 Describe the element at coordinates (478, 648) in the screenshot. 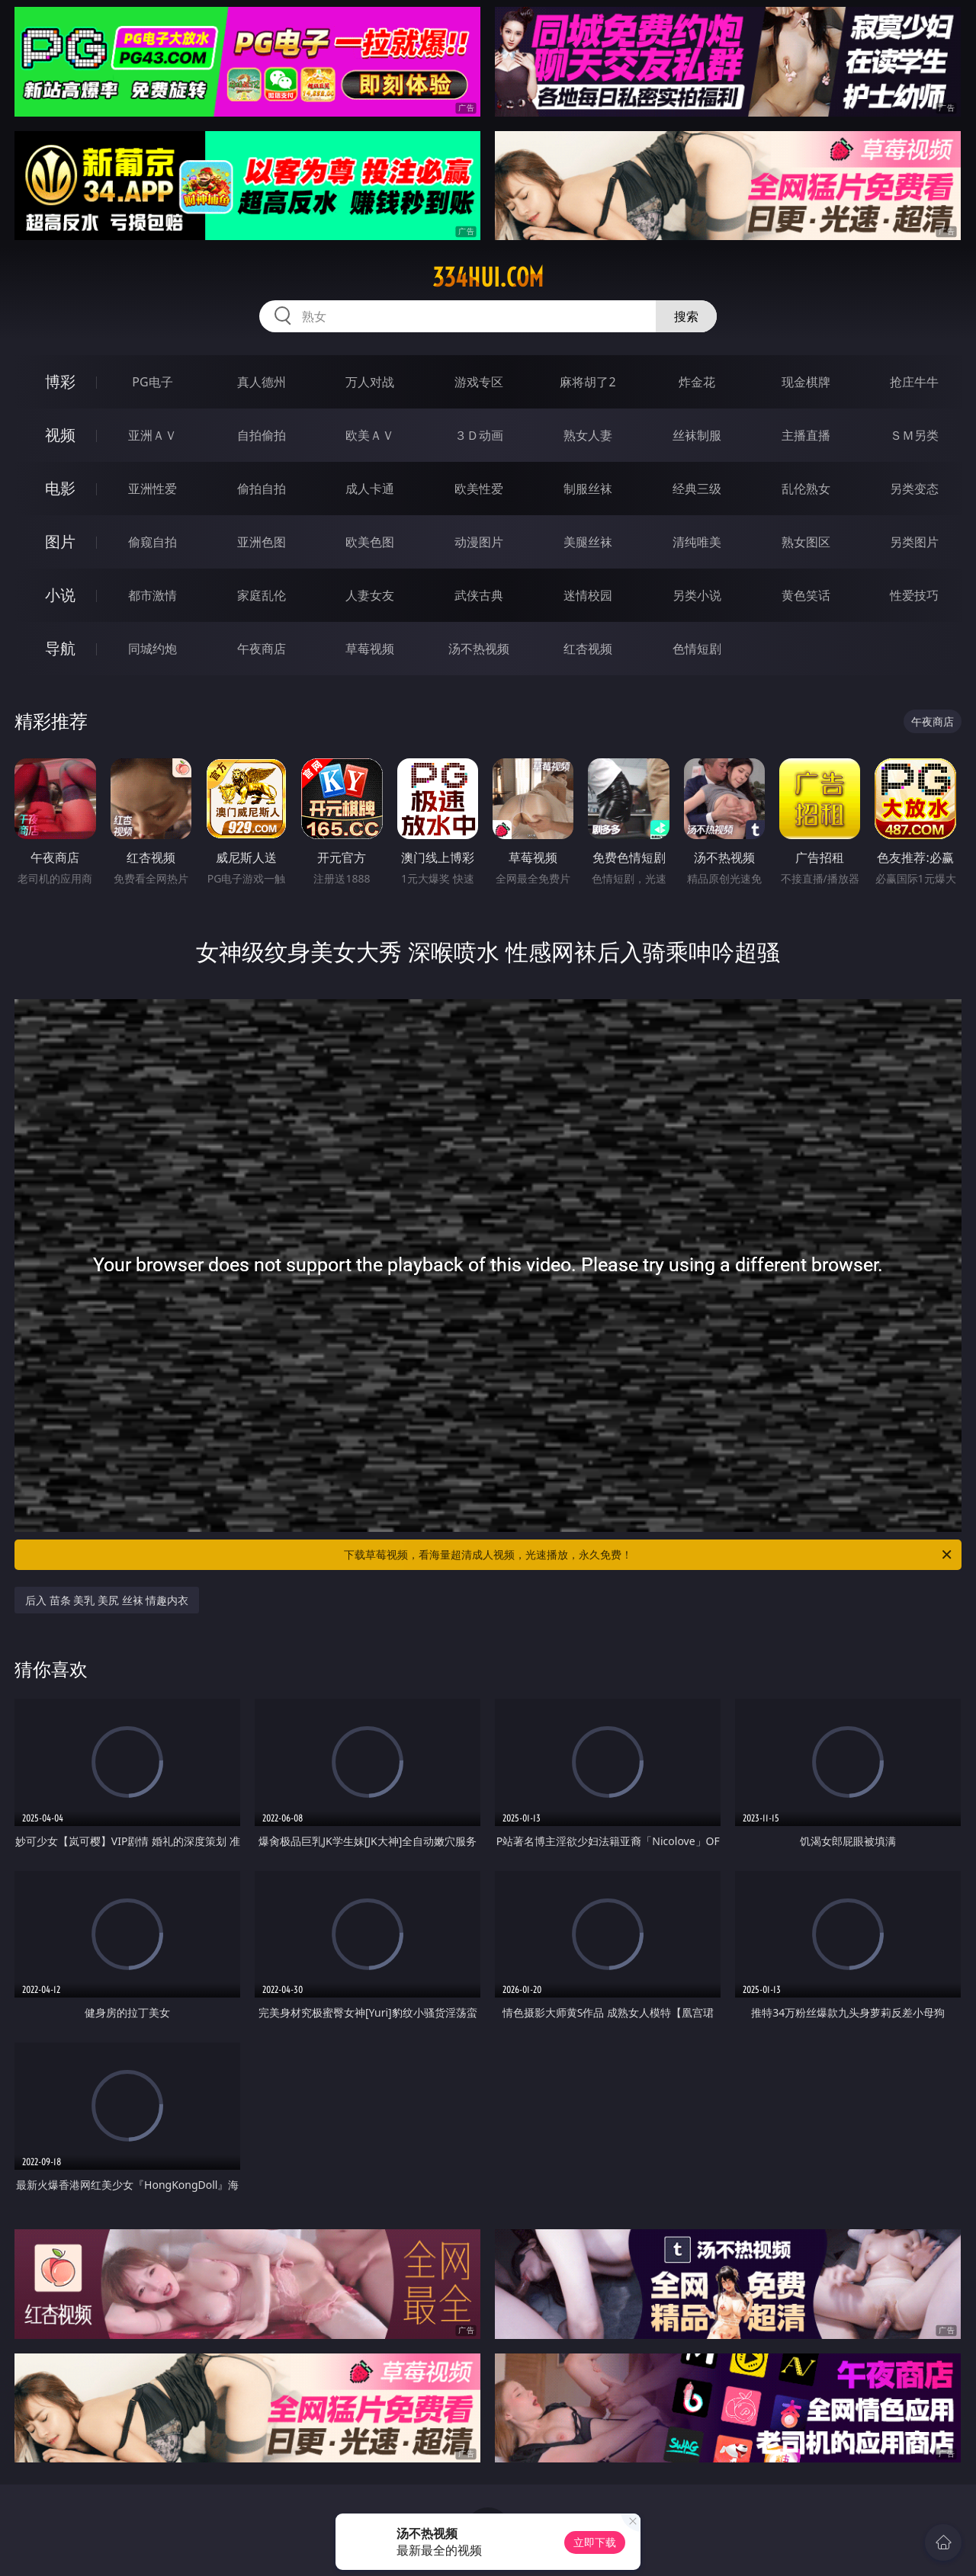

I see `汤不热视频` at that location.